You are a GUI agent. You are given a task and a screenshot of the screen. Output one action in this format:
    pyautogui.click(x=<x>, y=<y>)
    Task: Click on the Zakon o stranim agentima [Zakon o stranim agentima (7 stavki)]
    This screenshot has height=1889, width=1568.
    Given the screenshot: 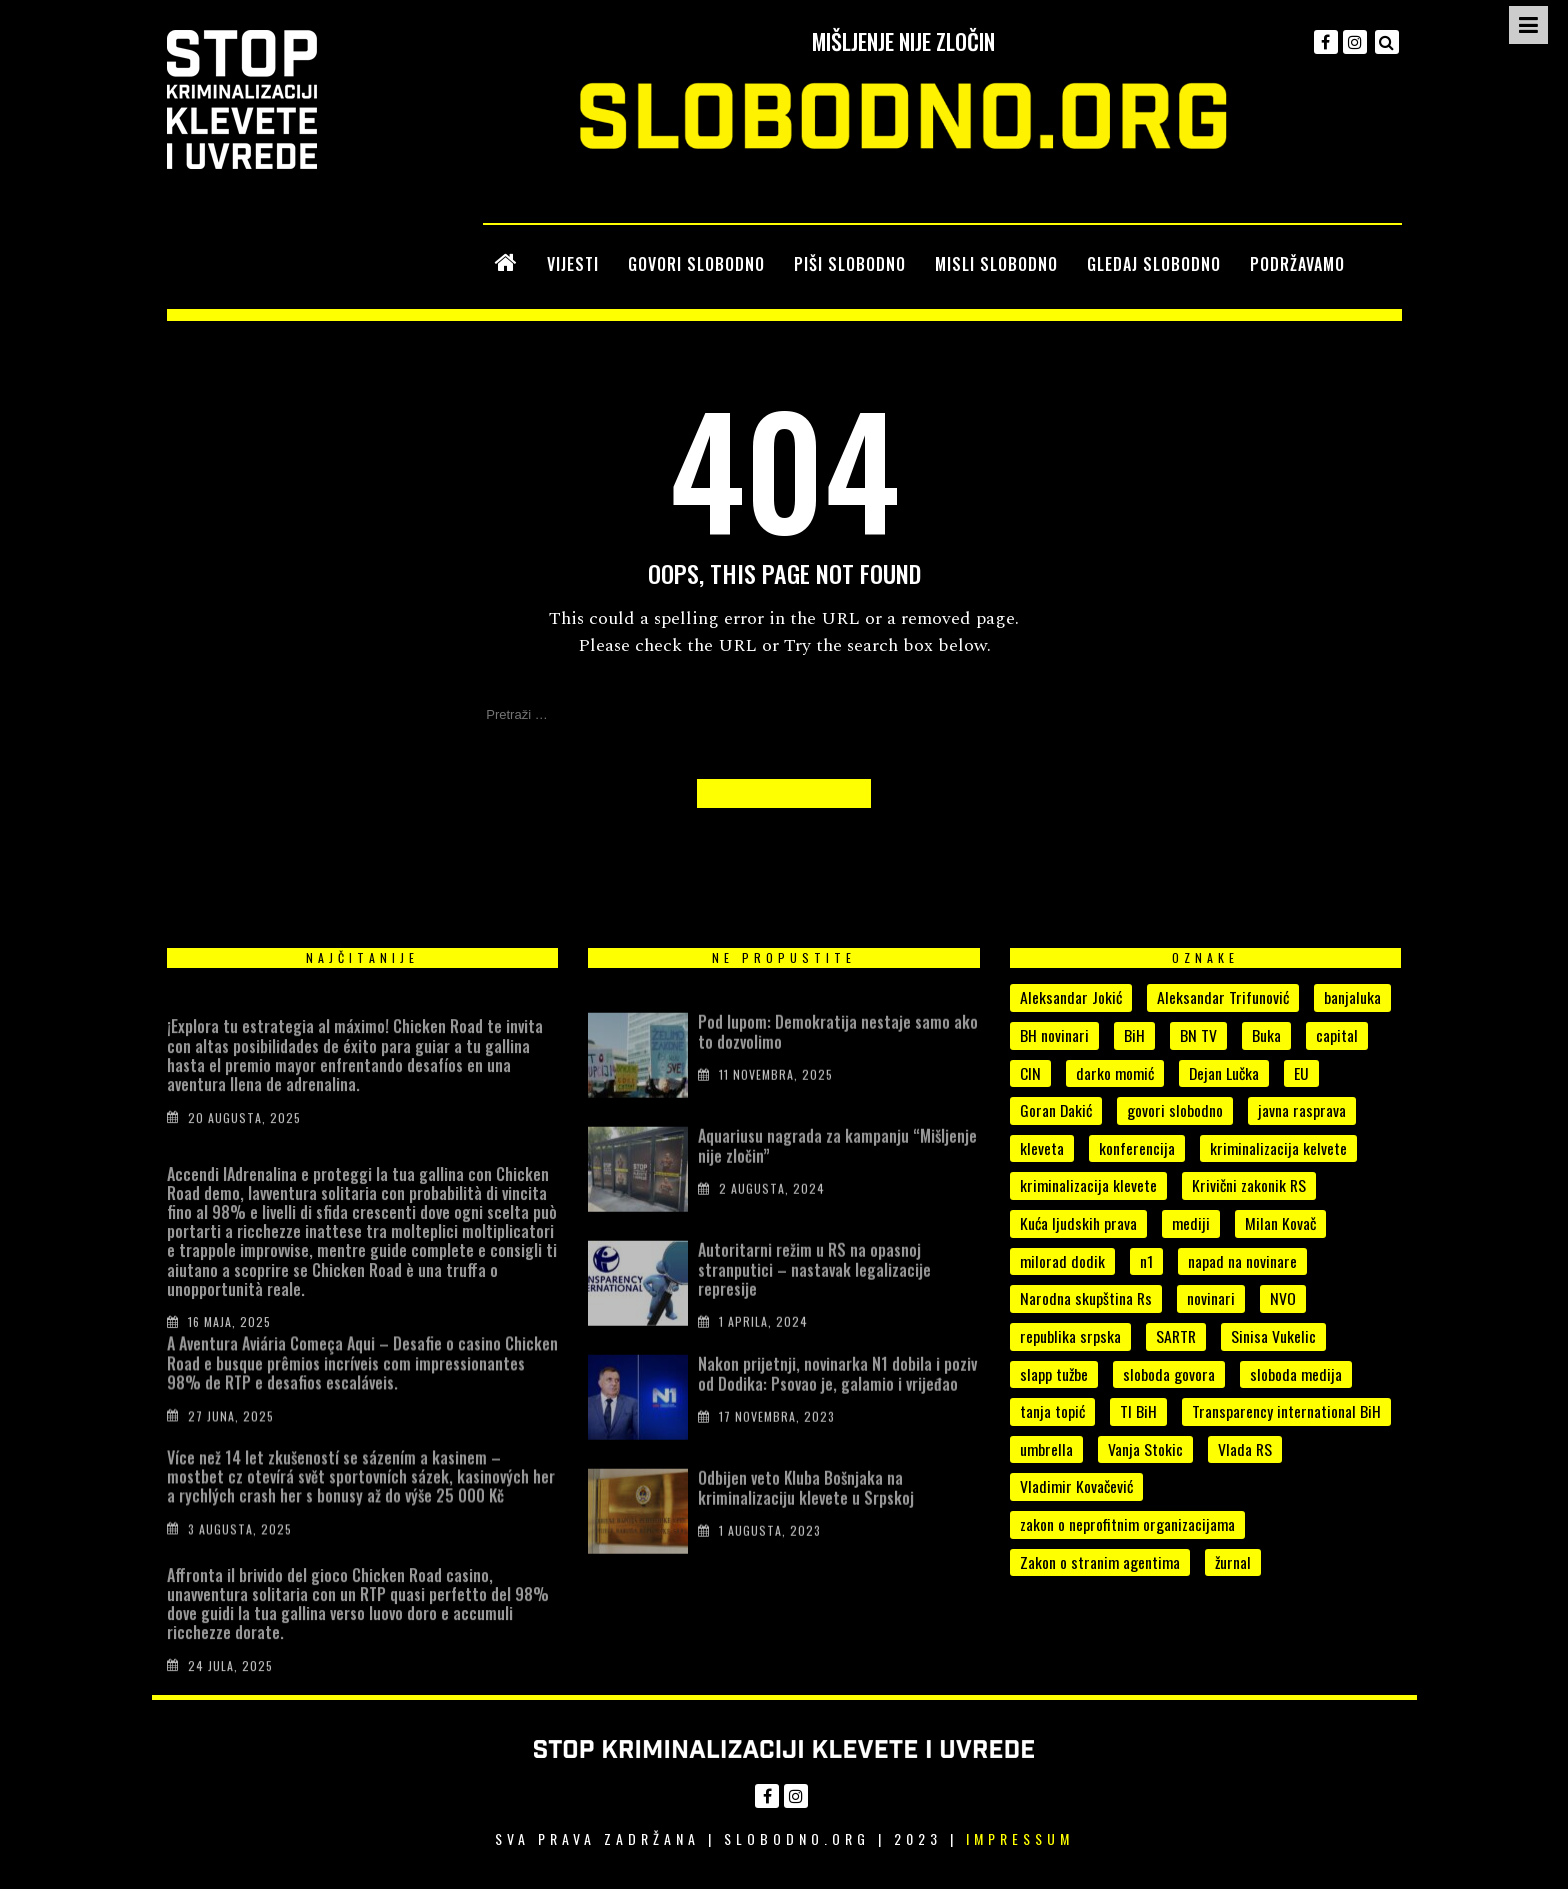 What is the action you would take?
    pyautogui.click(x=1100, y=1562)
    